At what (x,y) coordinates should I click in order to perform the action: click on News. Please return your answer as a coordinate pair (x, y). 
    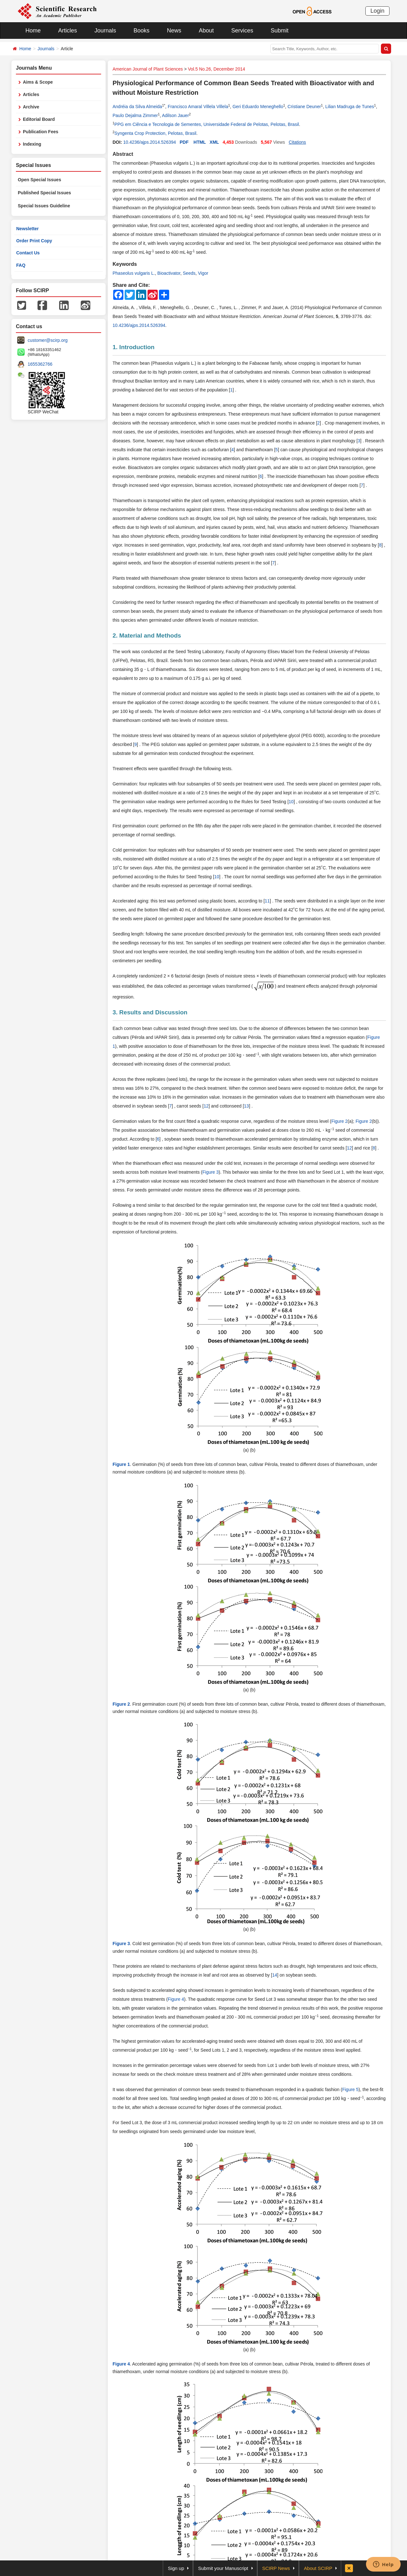
    Looking at the image, I should click on (174, 30).